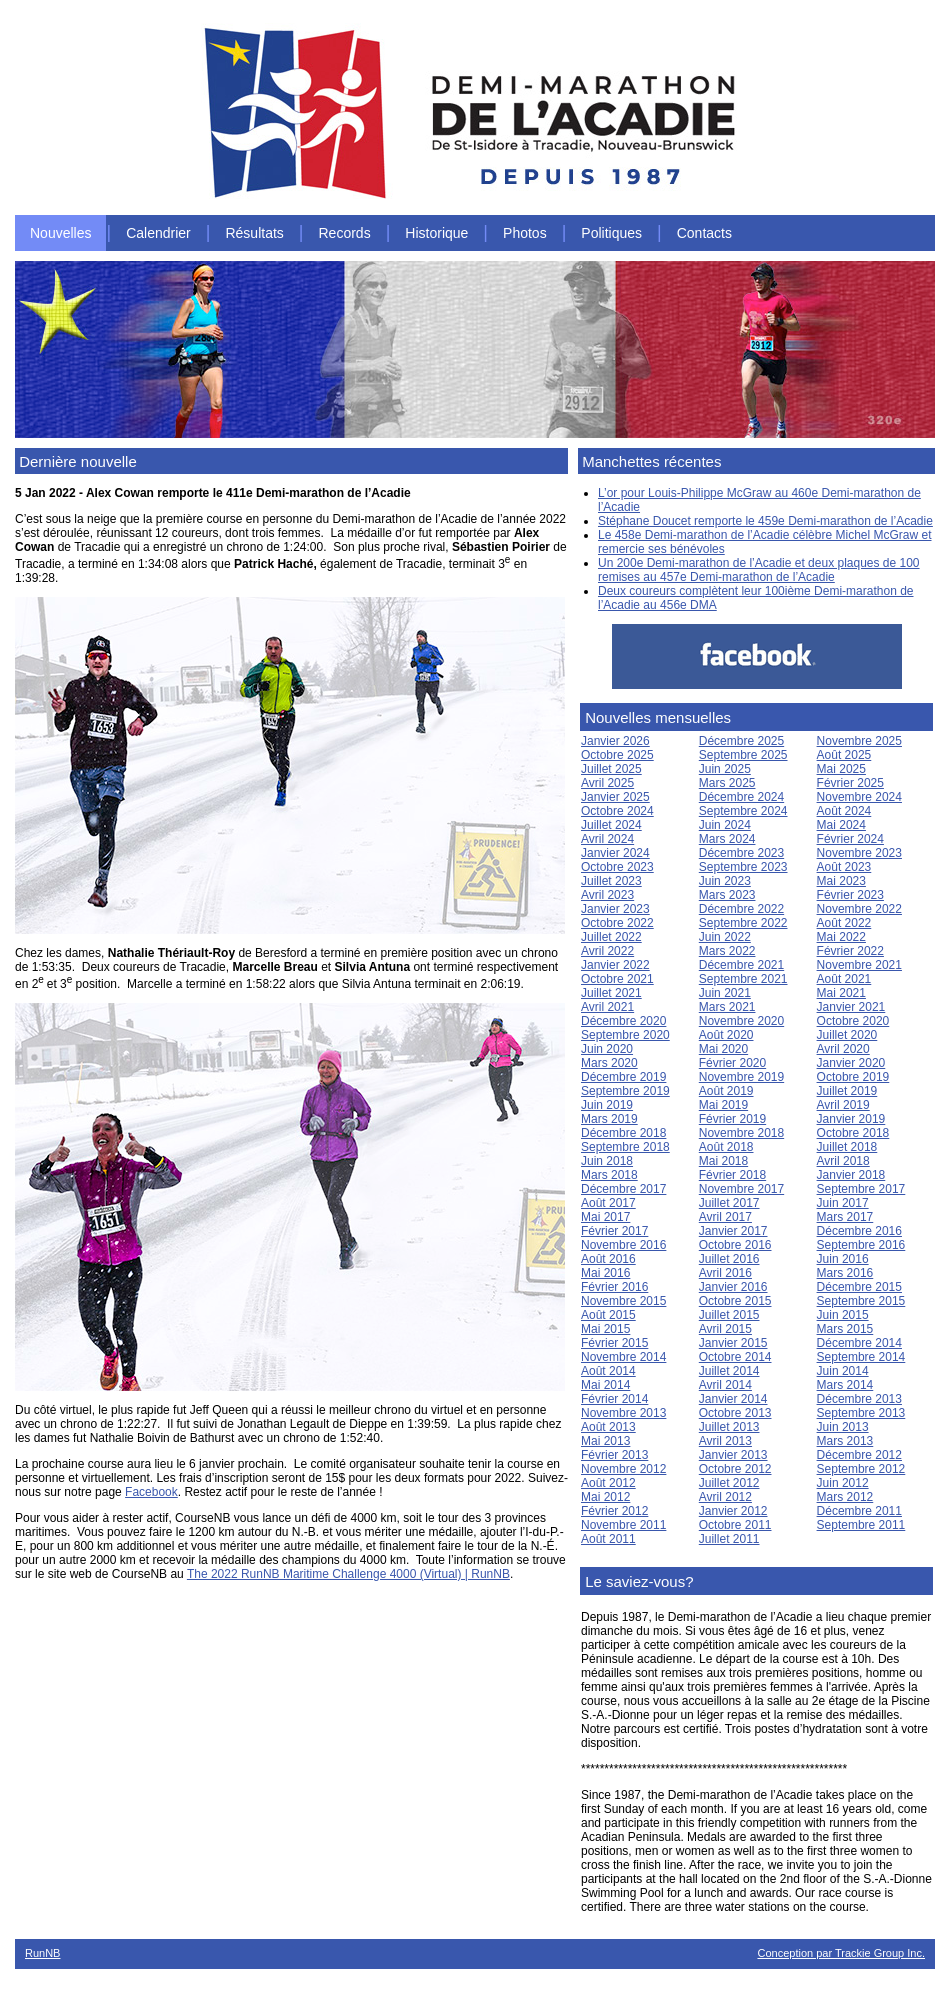  Describe the element at coordinates (843, 1259) in the screenshot. I see `Juin 2016` at that location.